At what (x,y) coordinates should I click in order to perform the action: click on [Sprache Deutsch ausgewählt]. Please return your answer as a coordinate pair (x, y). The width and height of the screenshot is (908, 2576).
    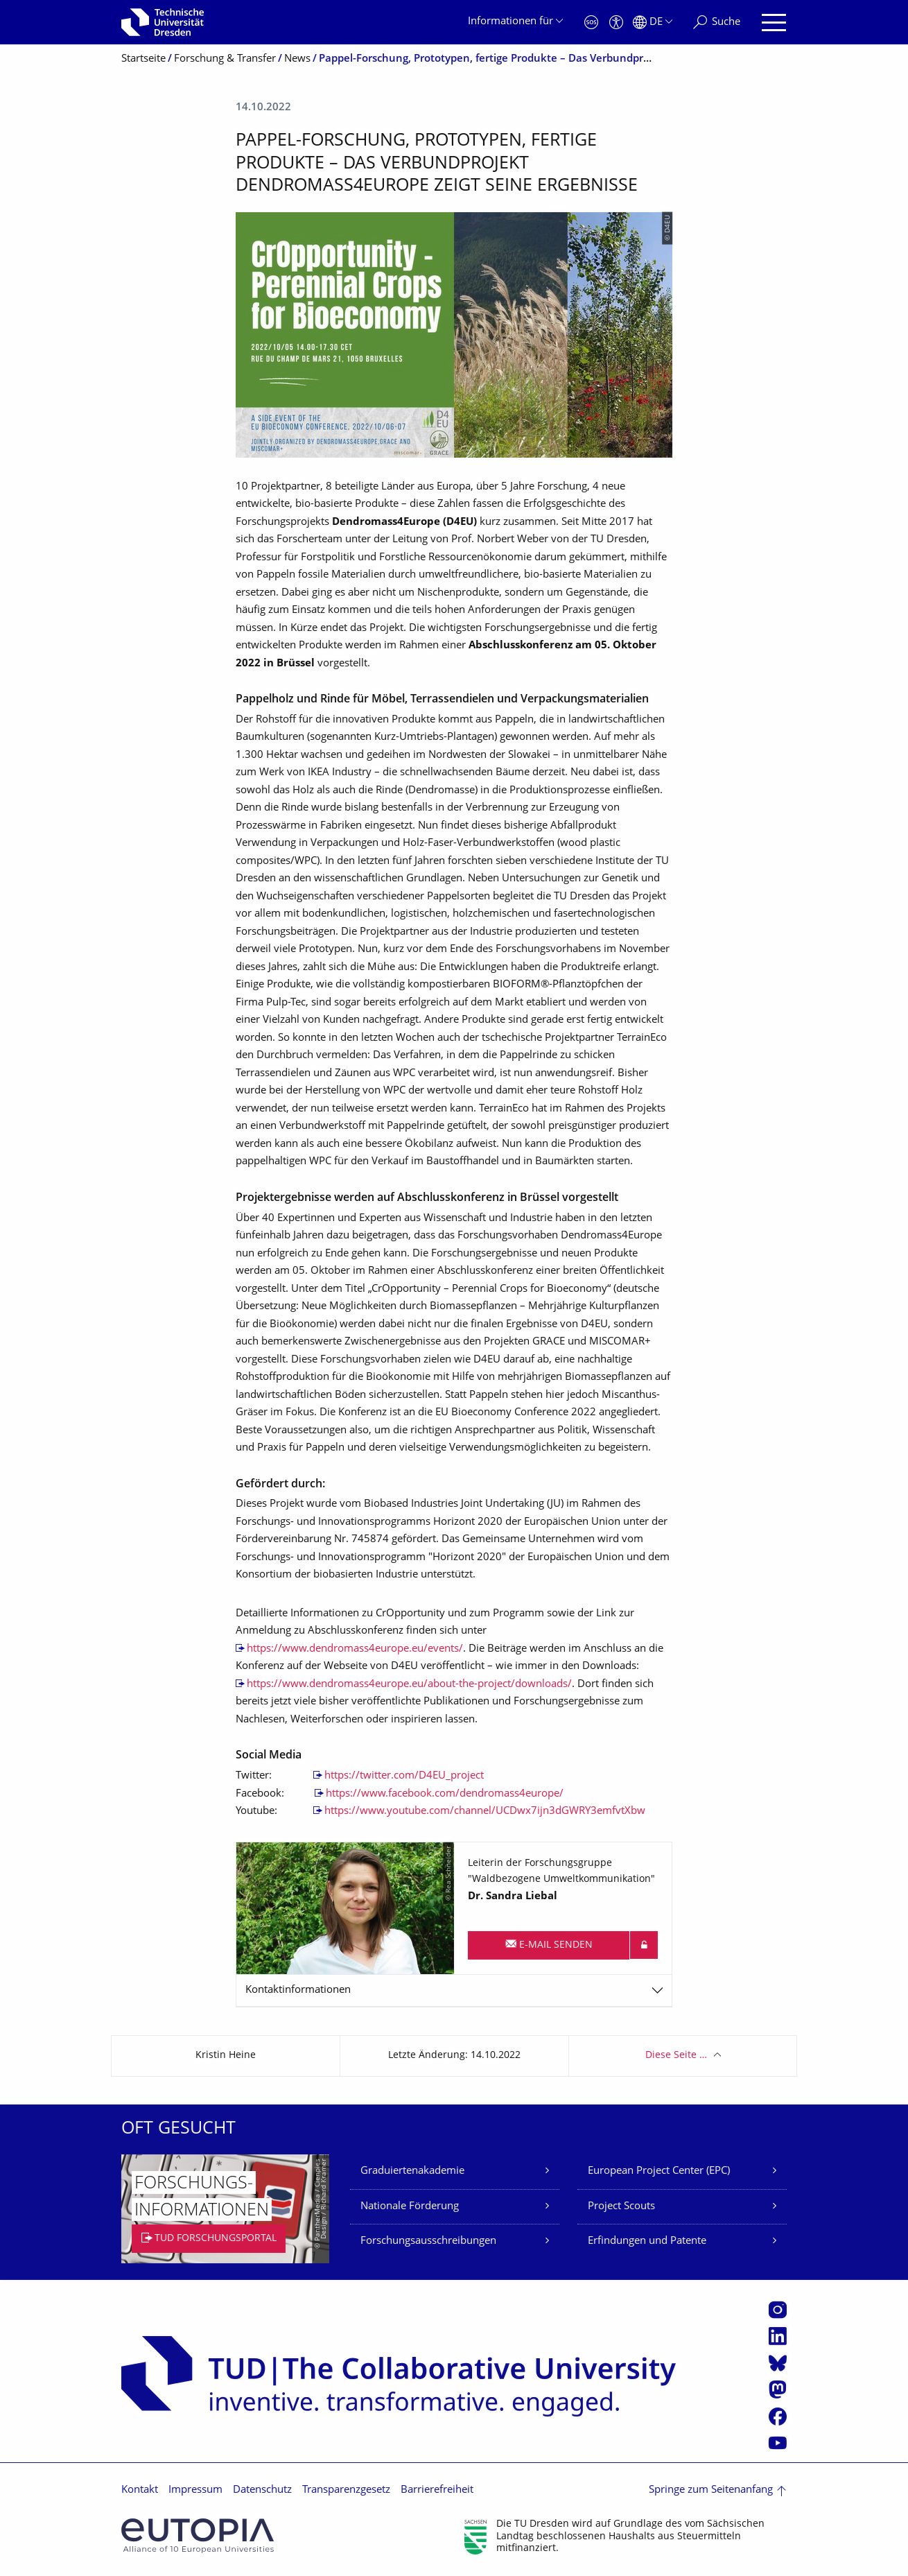
    Looking at the image, I should click on (652, 22).